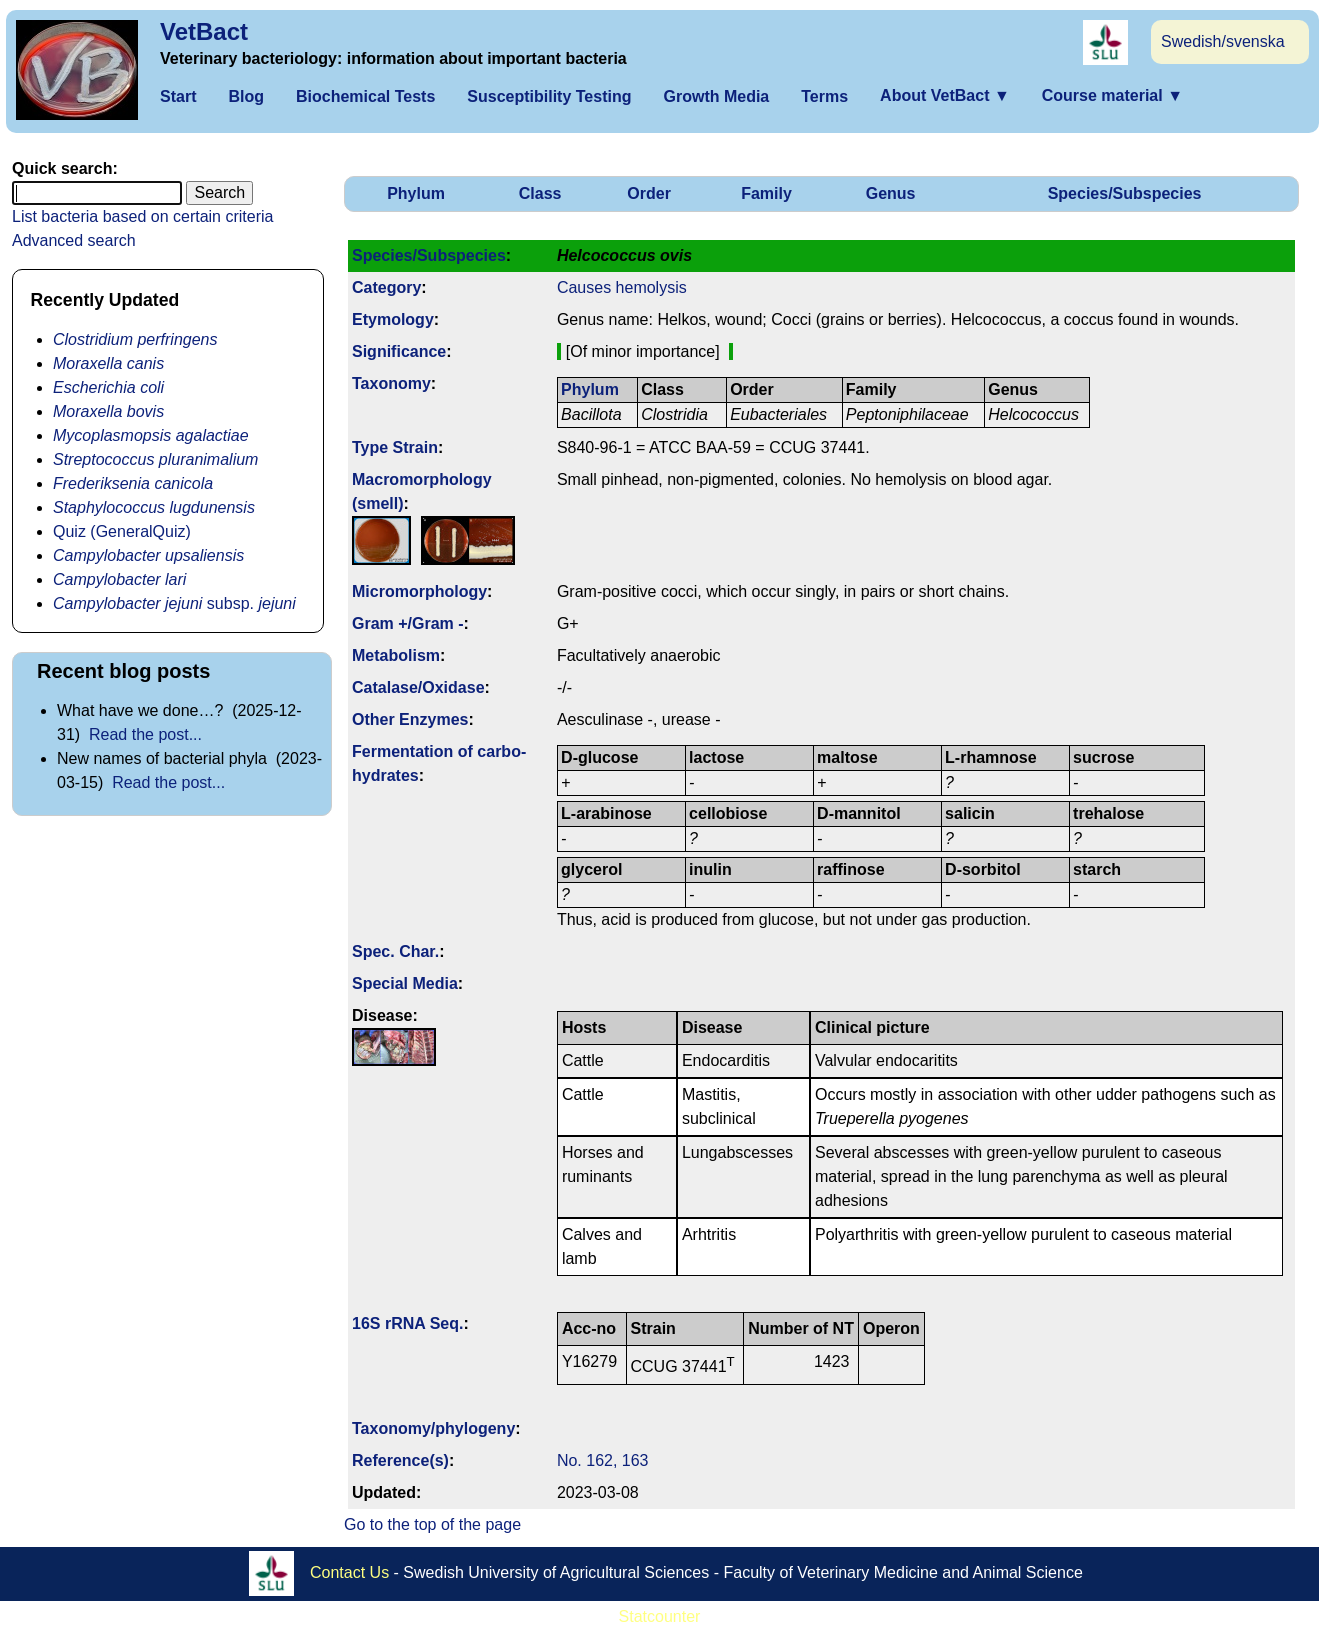 The height and width of the screenshot is (1629, 1337). Describe the element at coordinates (660, 1616) in the screenshot. I see `Statcounter` at that location.